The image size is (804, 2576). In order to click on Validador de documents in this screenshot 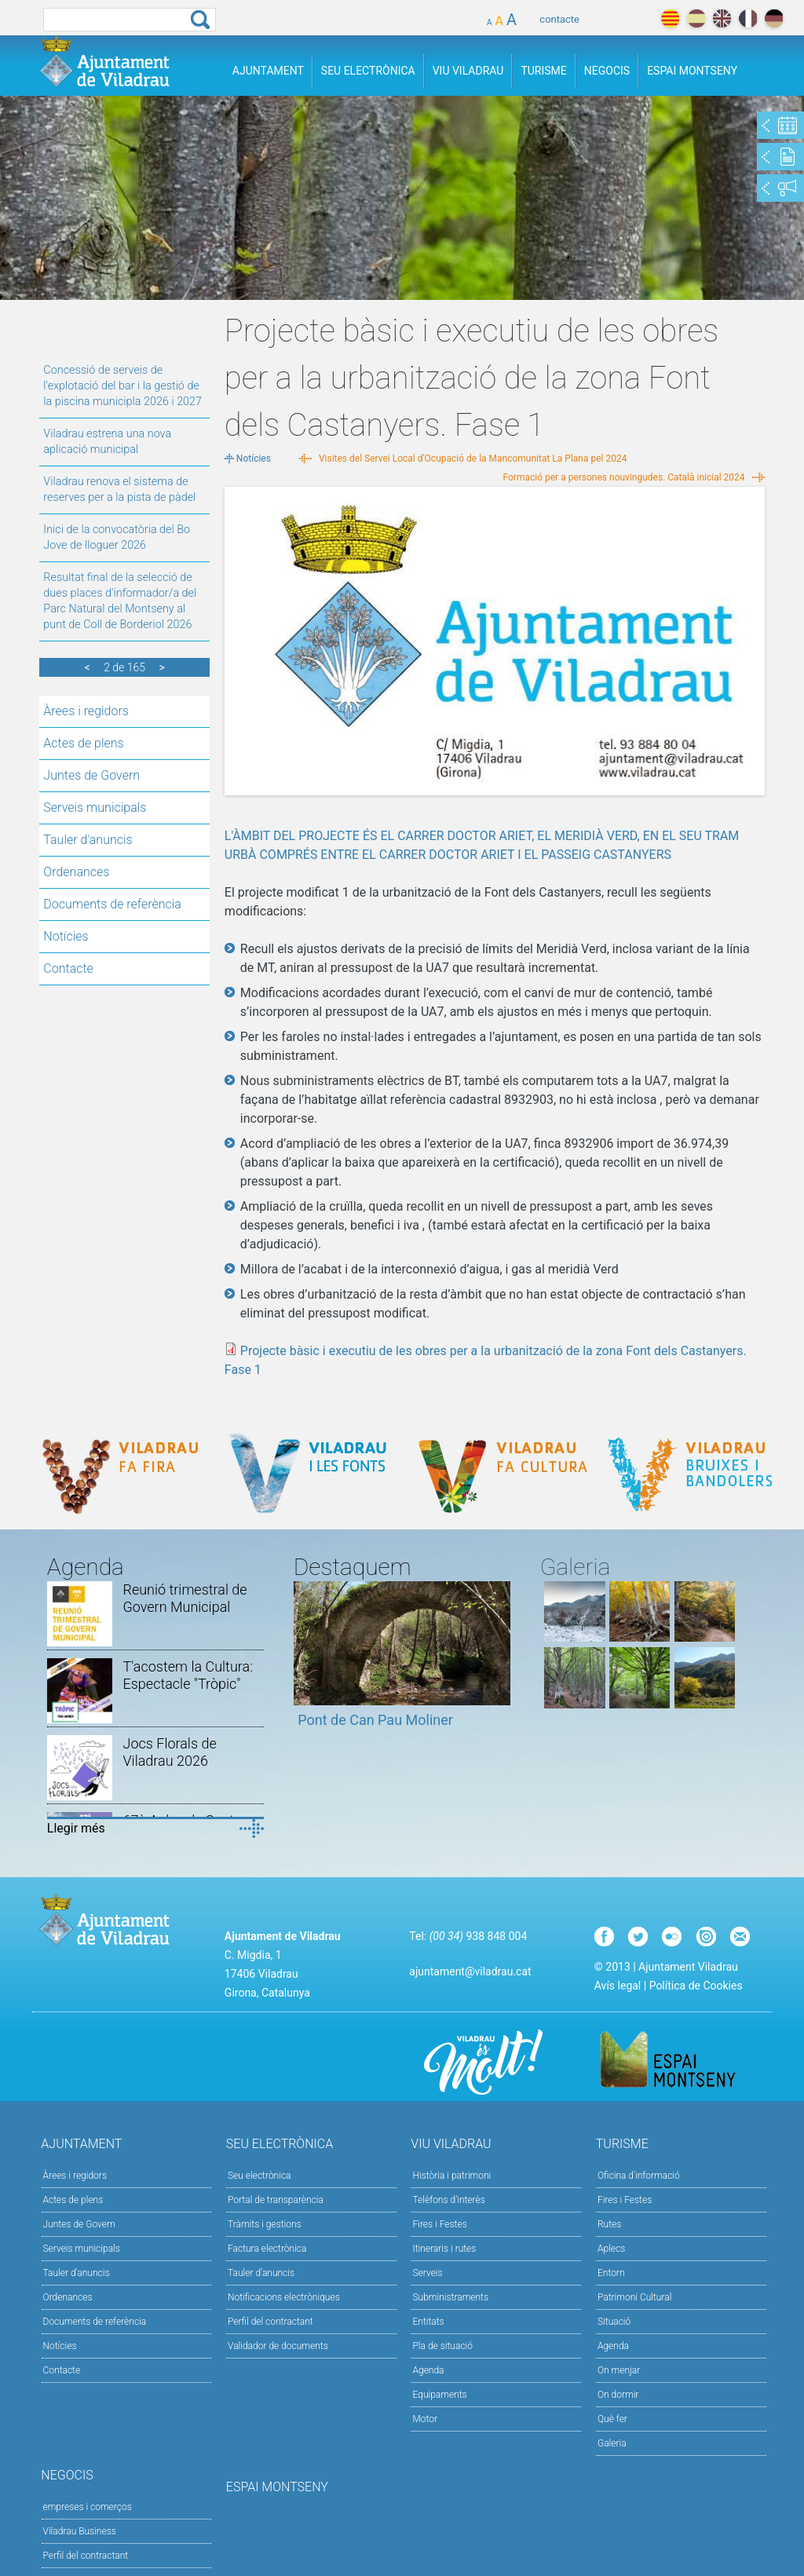, I will do `click(278, 2345)`.